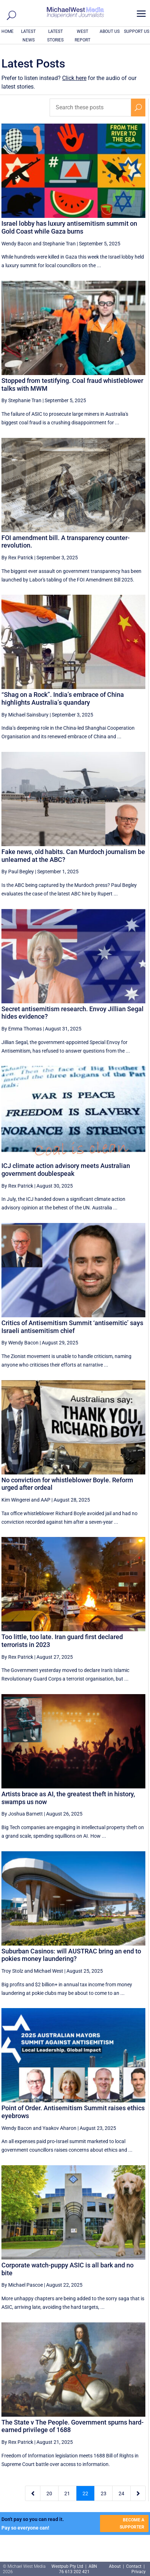 Image resolution: width=150 pixels, height=2576 pixels. Describe the element at coordinates (22, 1814) in the screenshot. I see `By Joshua Barnett` at that location.